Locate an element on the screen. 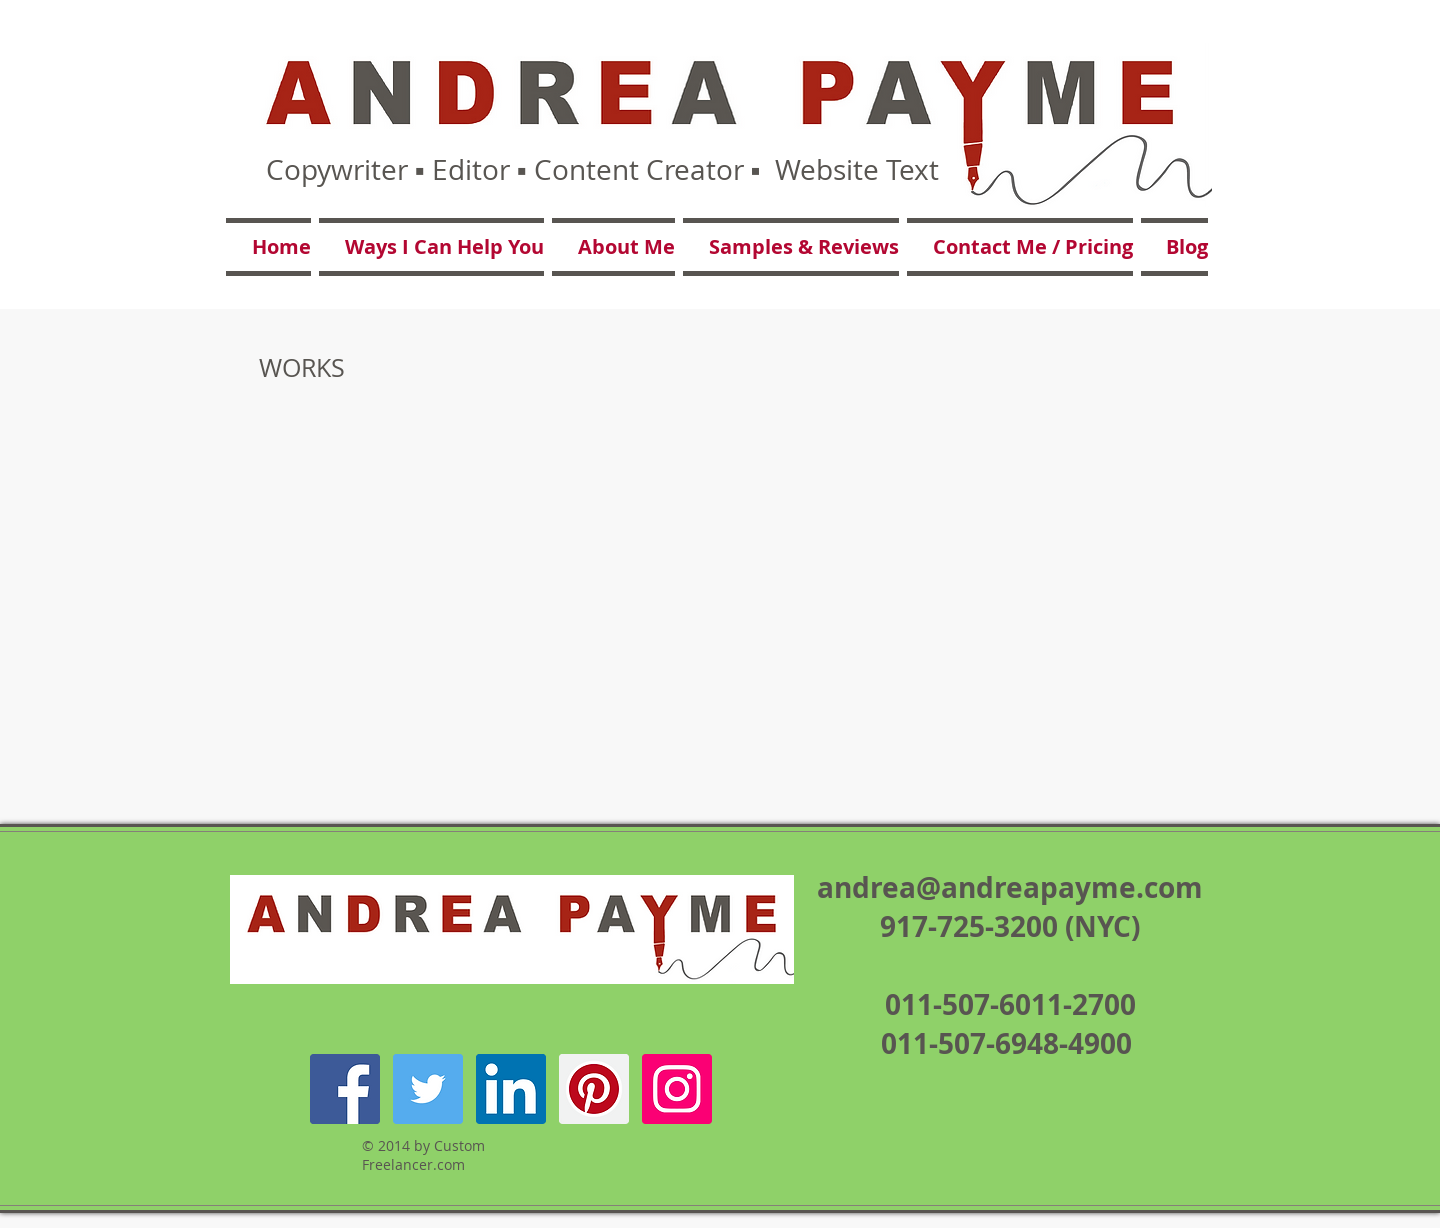 This screenshot has width=1440, height=1228. [LinkedIn Social Icon] is located at coordinates (511, 1089).